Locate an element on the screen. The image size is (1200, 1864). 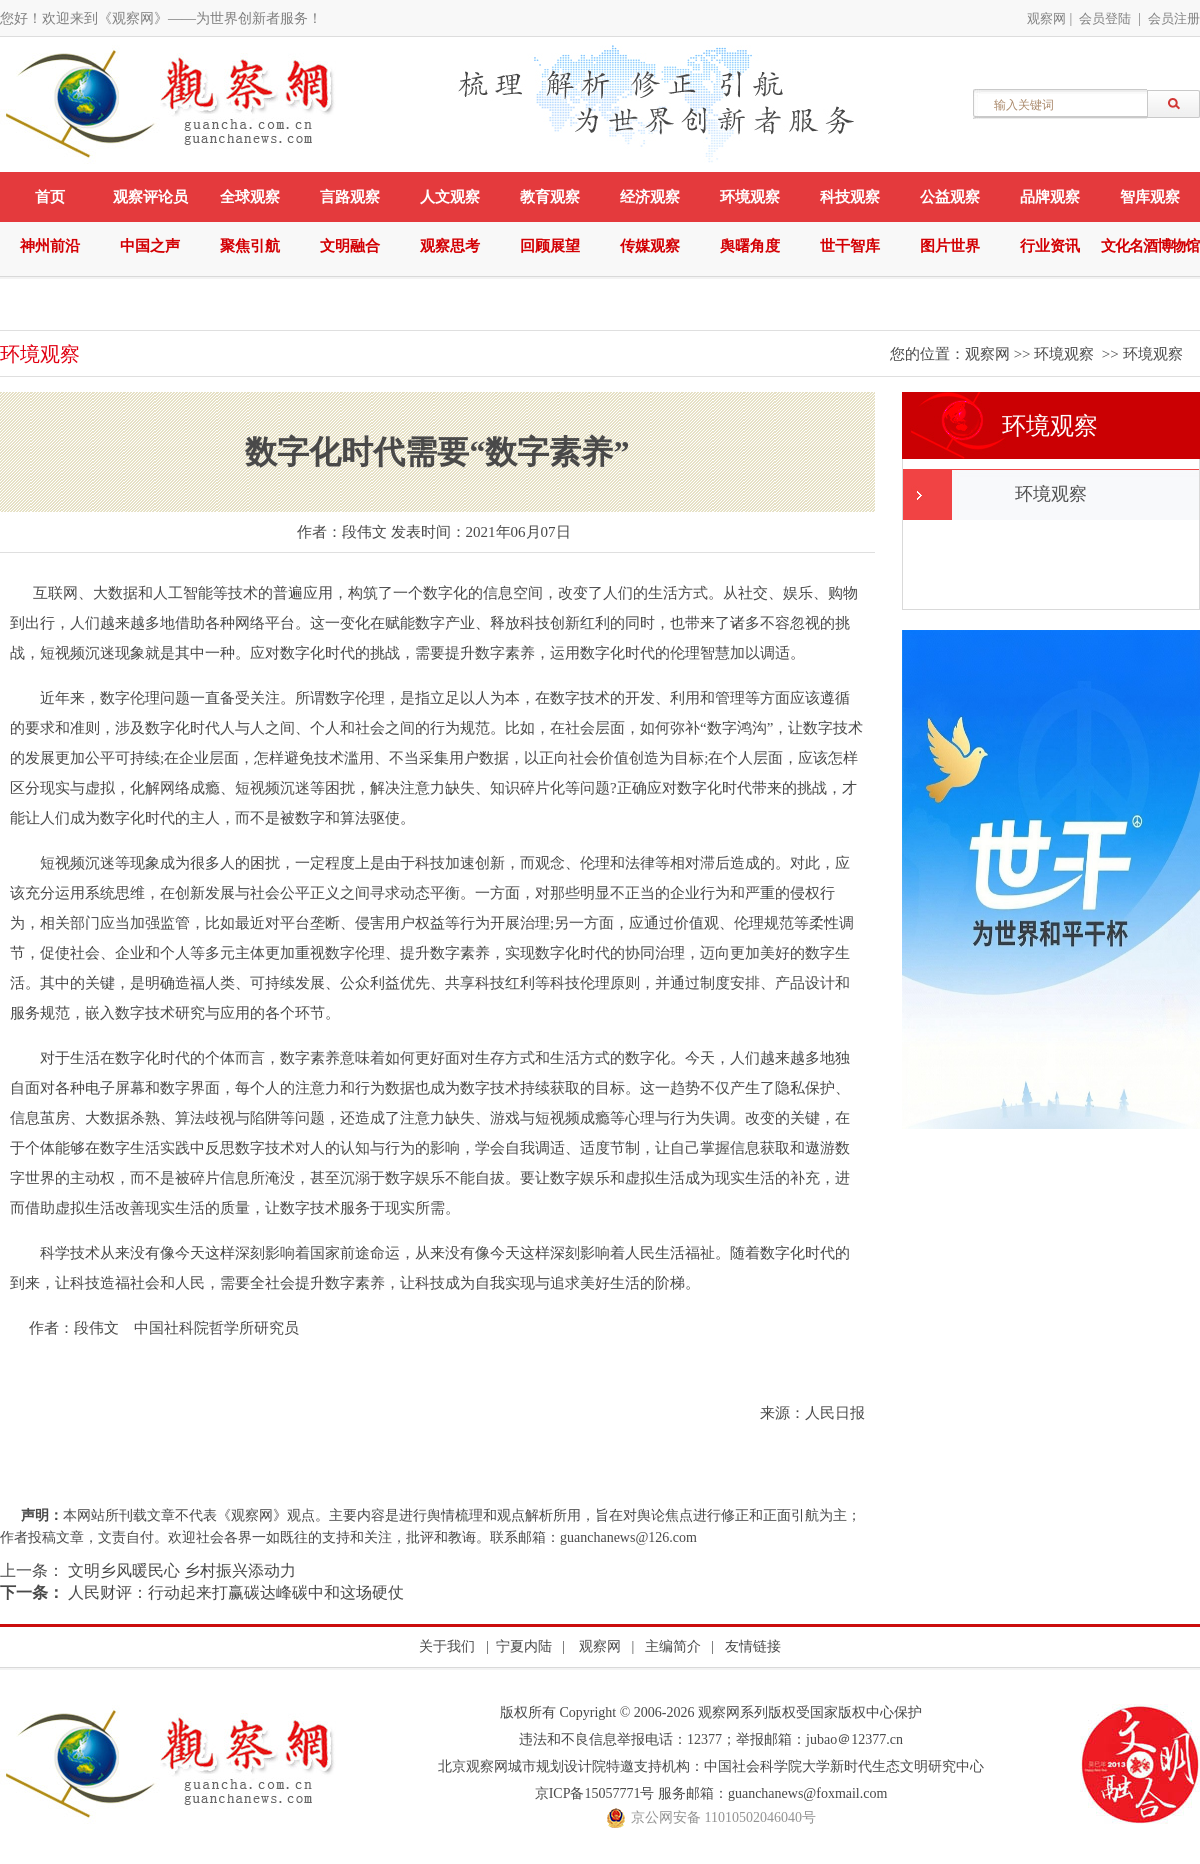
观察网 is located at coordinates (1046, 18).